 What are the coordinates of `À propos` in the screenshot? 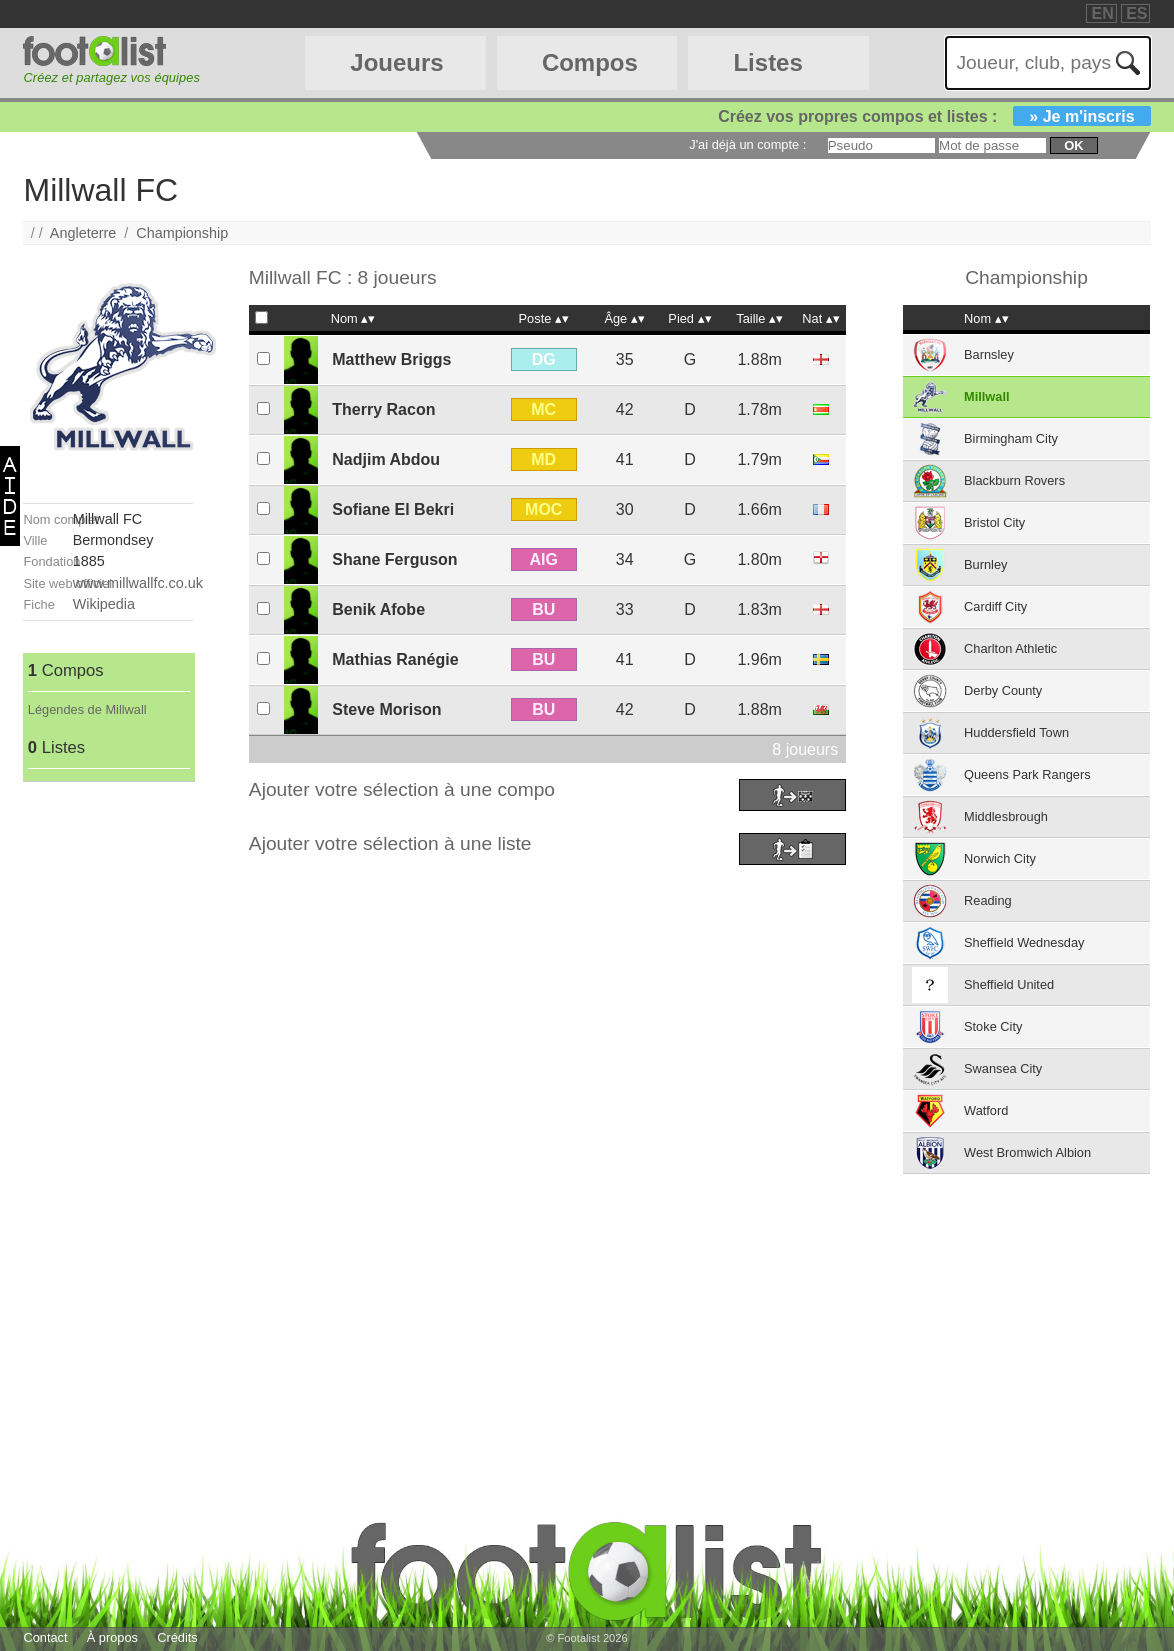 It's located at (112, 1637).